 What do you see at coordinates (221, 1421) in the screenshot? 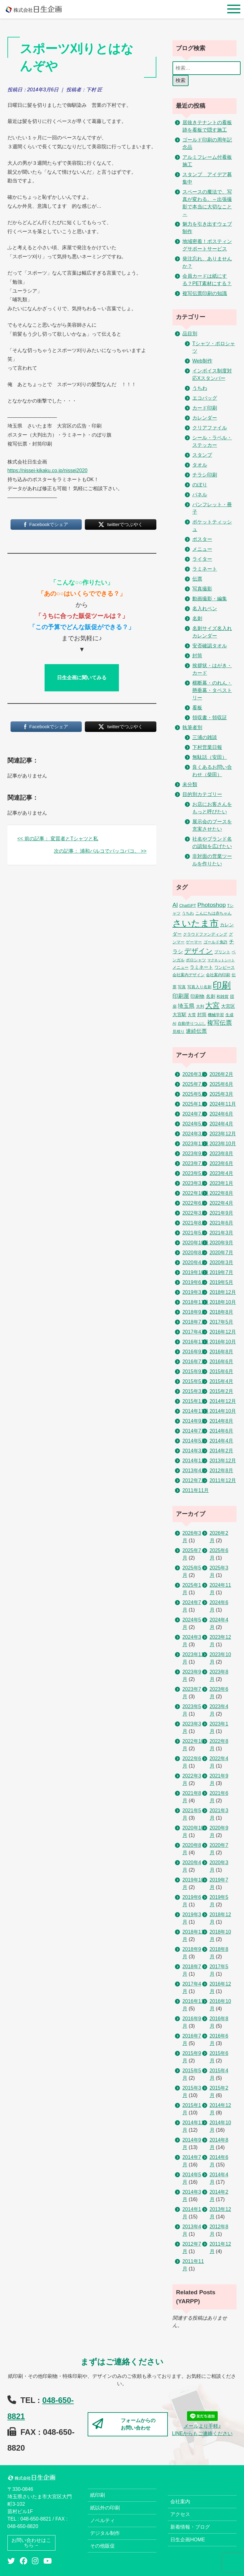
I see `2014年8月` at bounding box center [221, 1421].